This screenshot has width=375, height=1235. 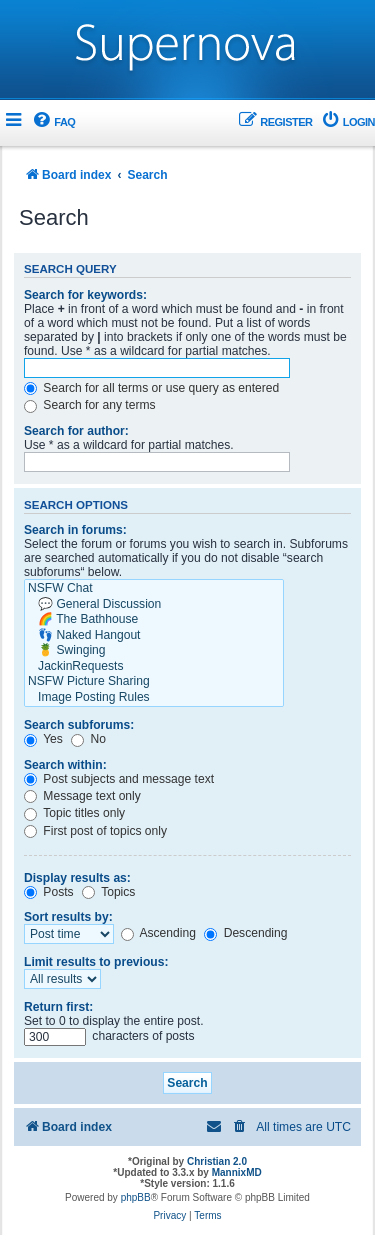 What do you see at coordinates (96, 962) in the screenshot?
I see `Limit results to previous:` at bounding box center [96, 962].